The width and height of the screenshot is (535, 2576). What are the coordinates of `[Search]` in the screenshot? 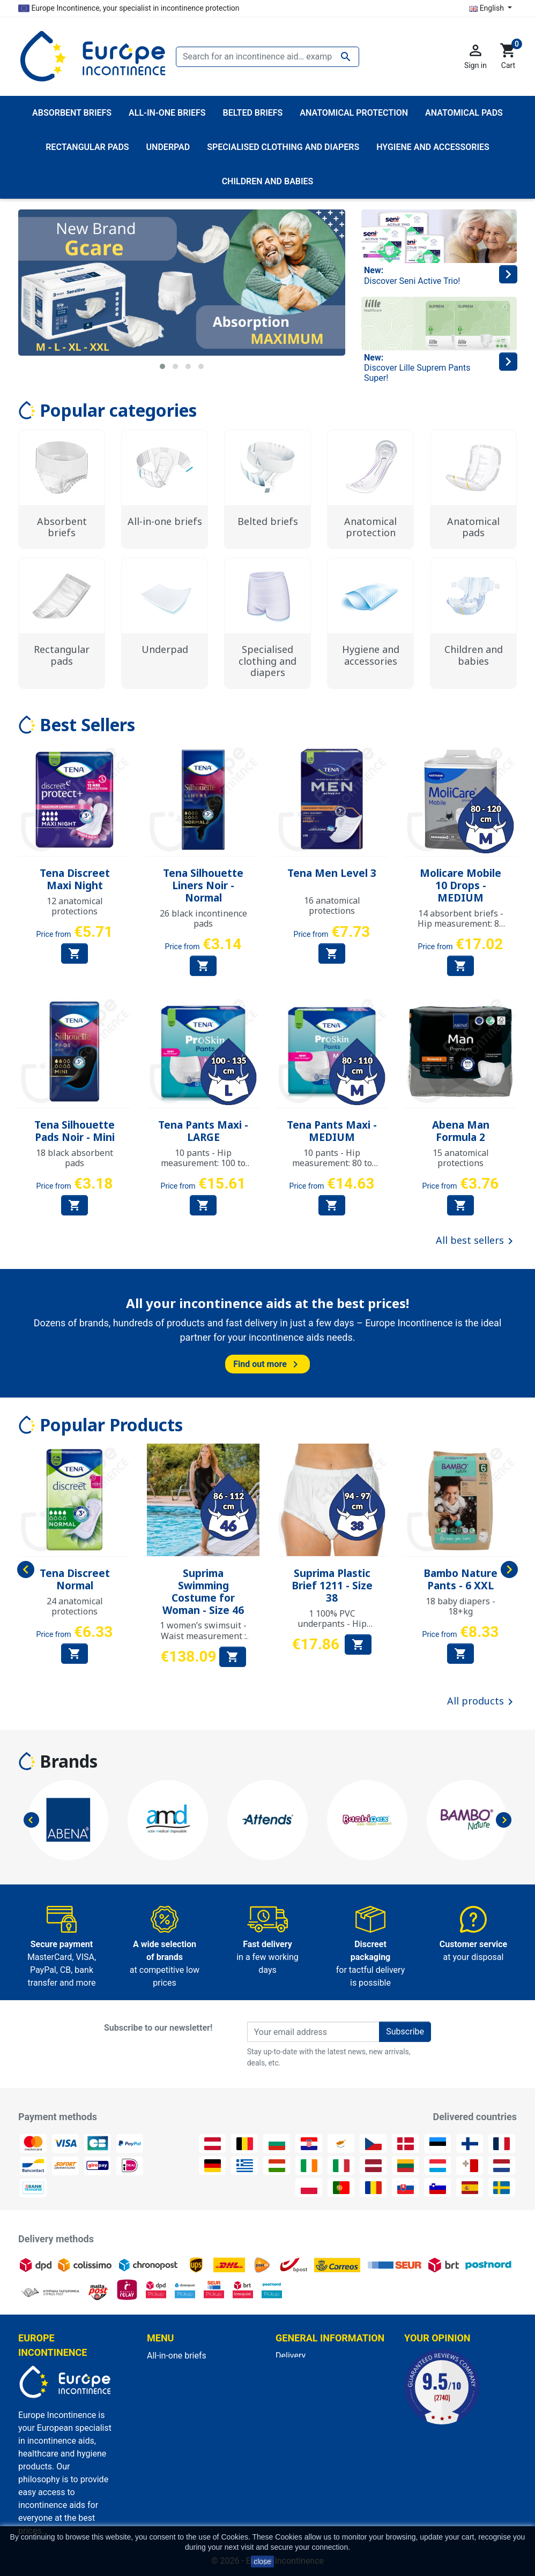 It's located at (267, 57).